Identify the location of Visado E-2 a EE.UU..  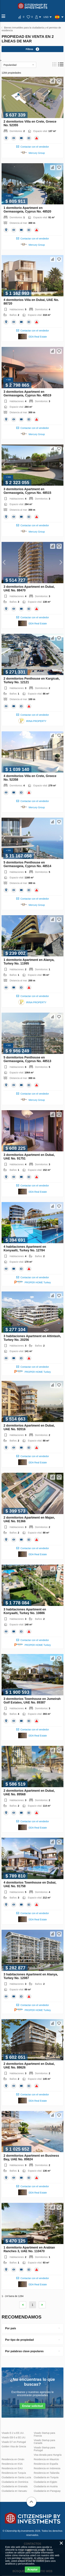
(13, 2433).